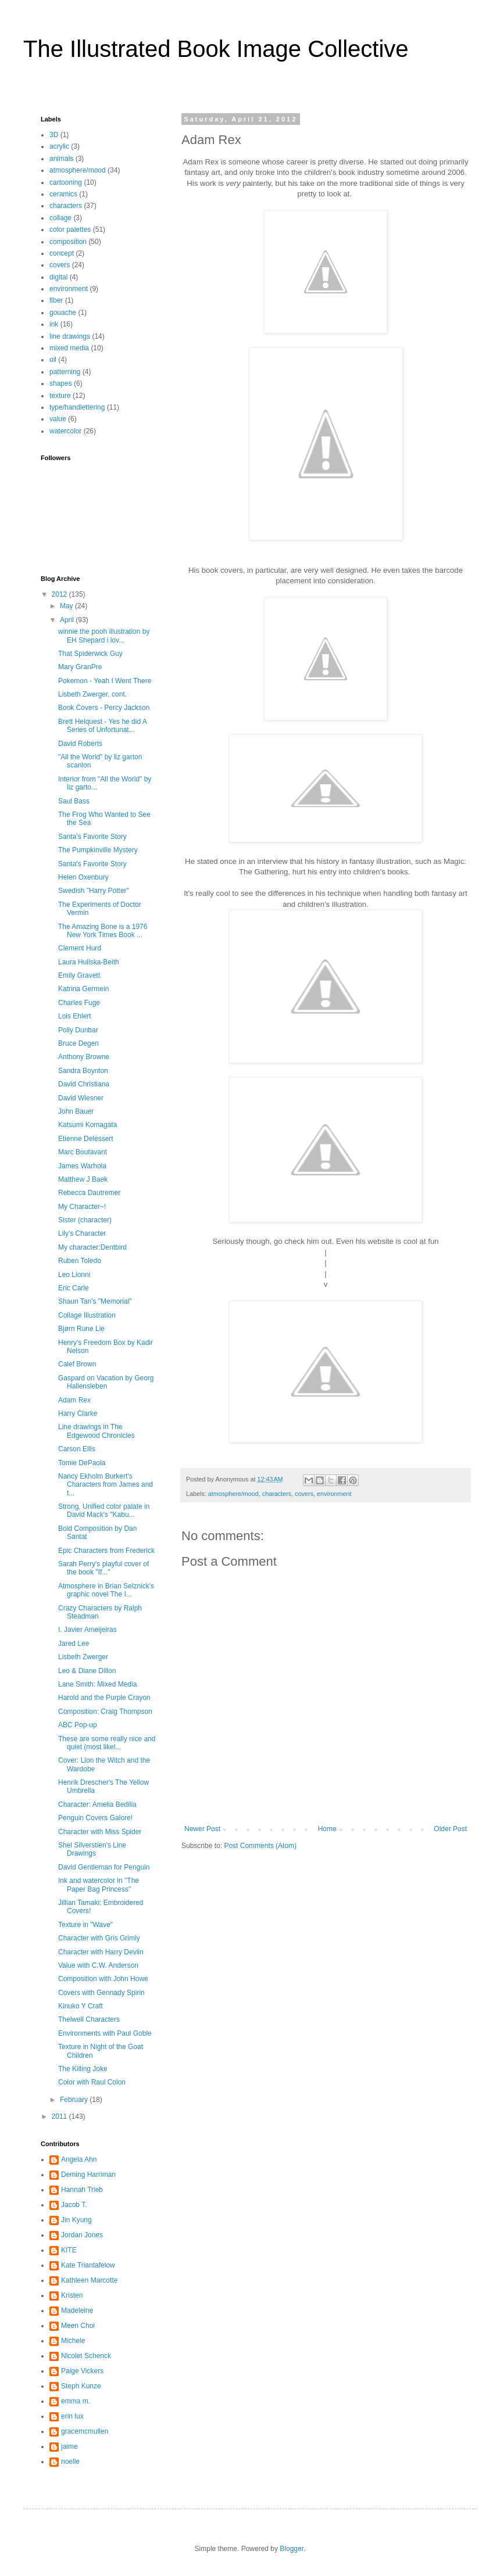  What do you see at coordinates (76, 2220) in the screenshot?
I see `Jin Kyung` at bounding box center [76, 2220].